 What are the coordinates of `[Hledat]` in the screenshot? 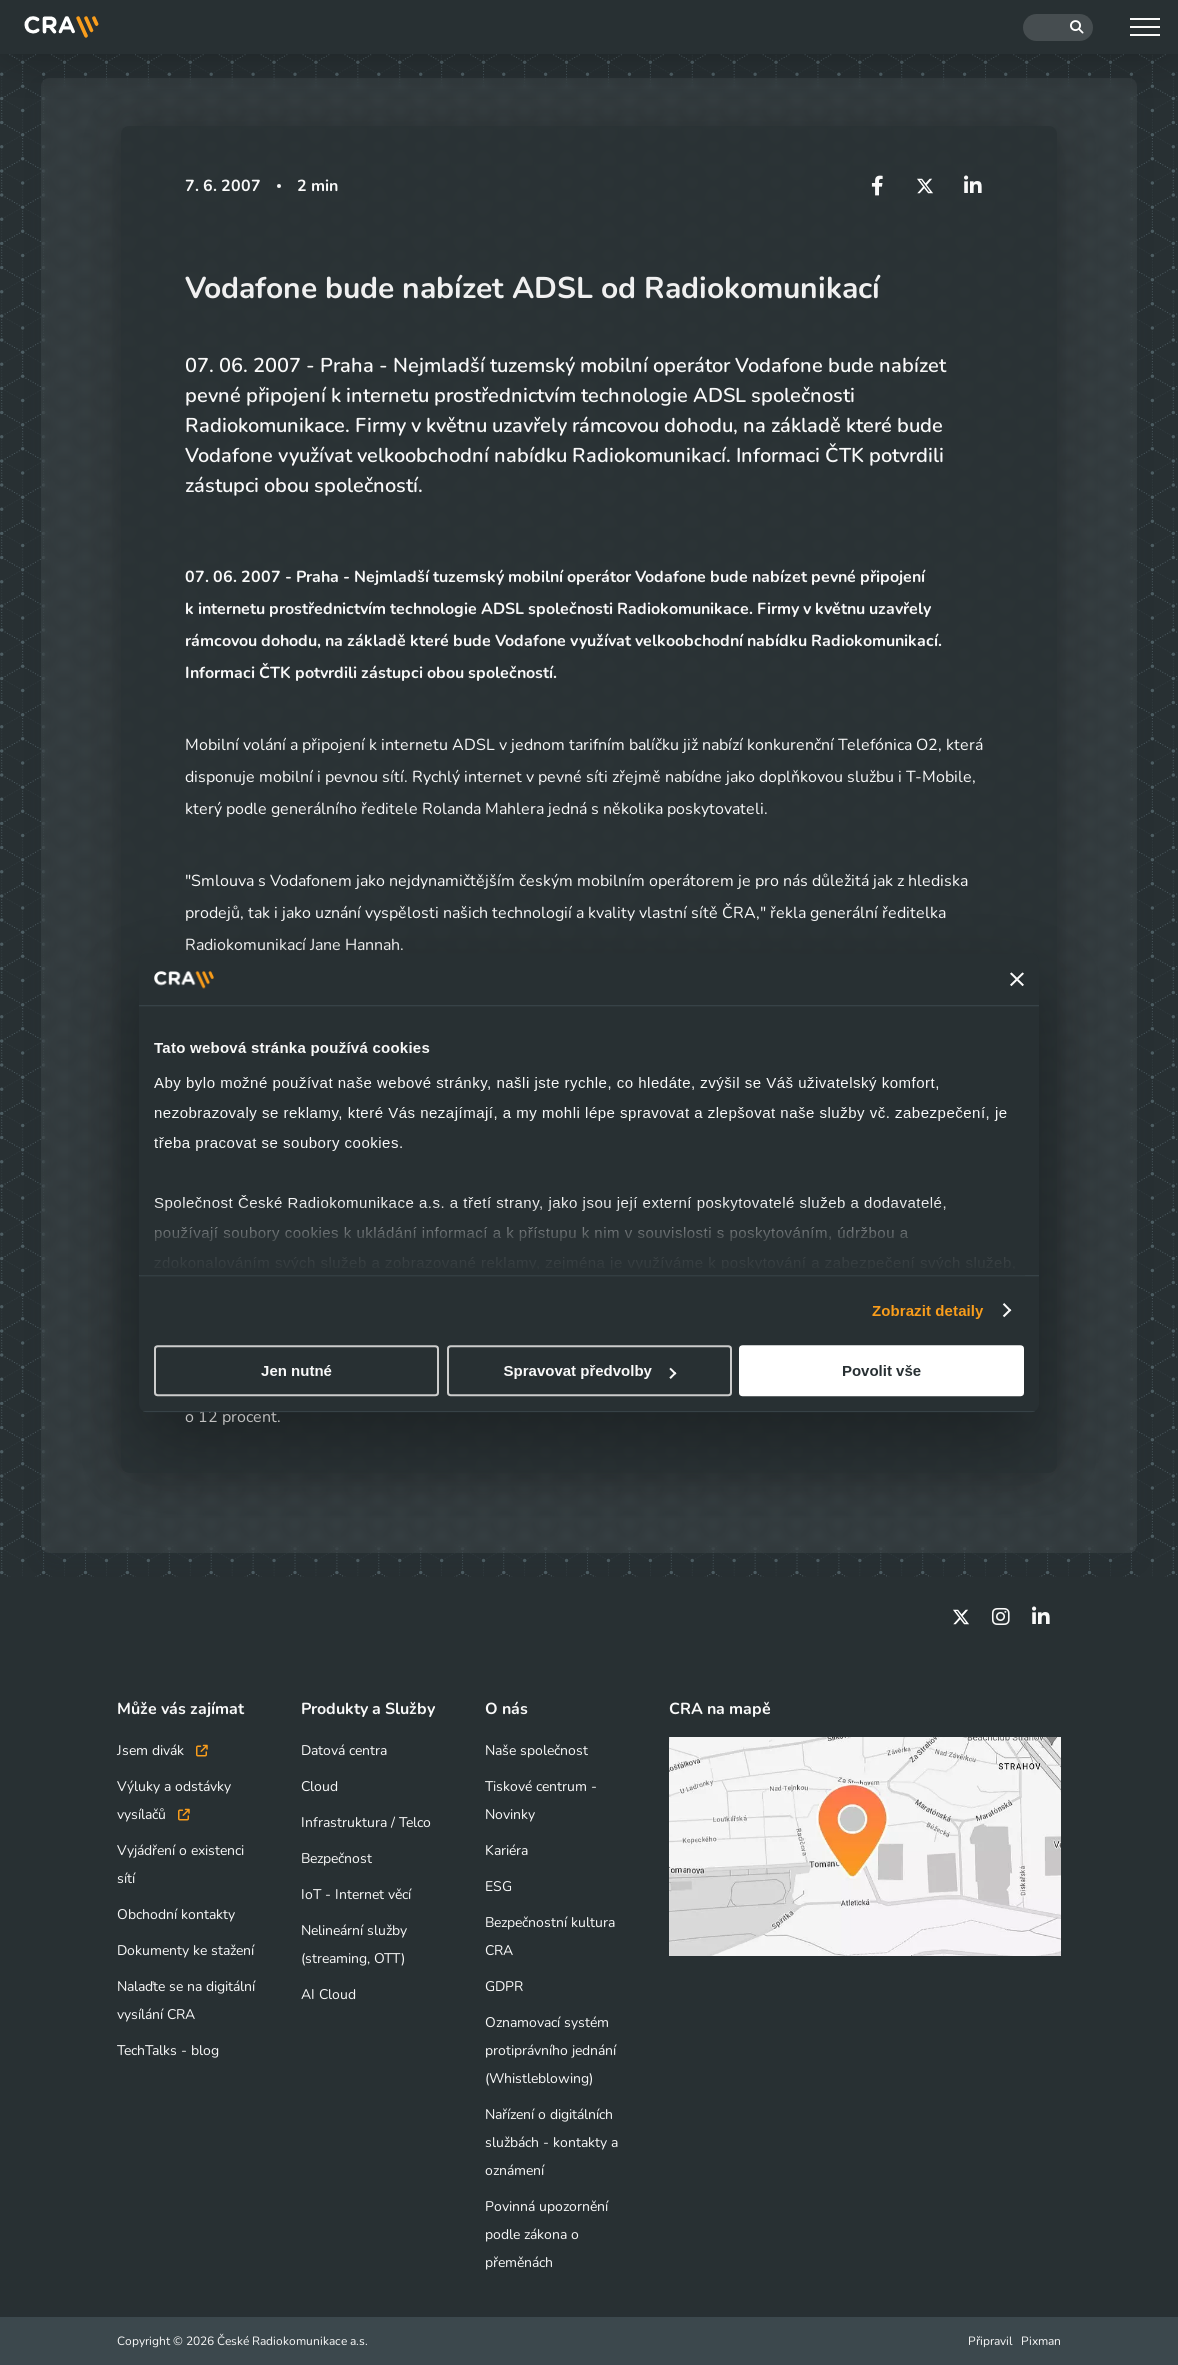 It's located at (1058, 27).